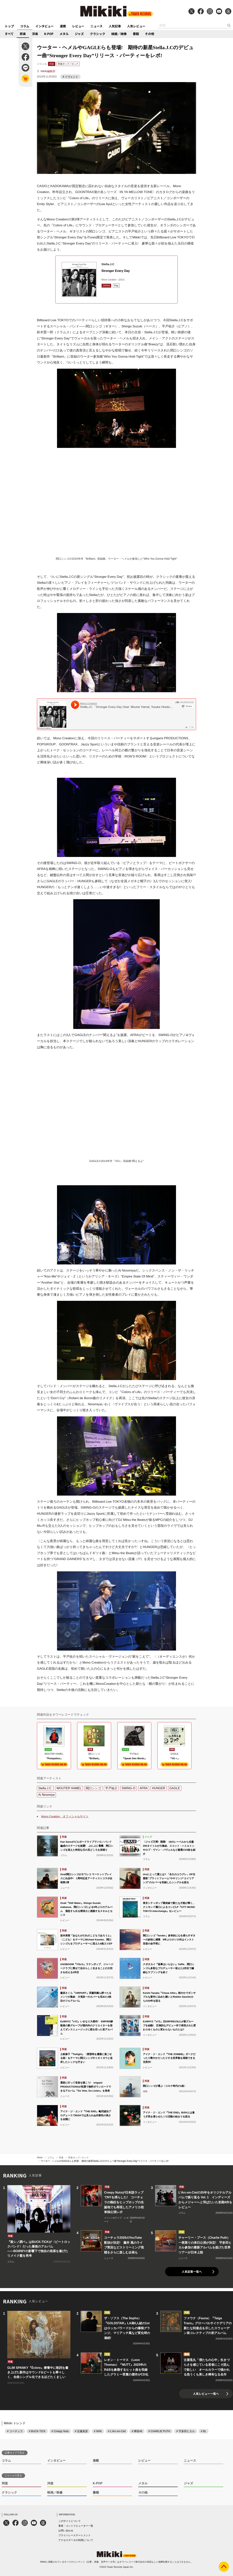 This screenshot has height=2576, width=233. I want to click on インタビュー, so click(44, 26).